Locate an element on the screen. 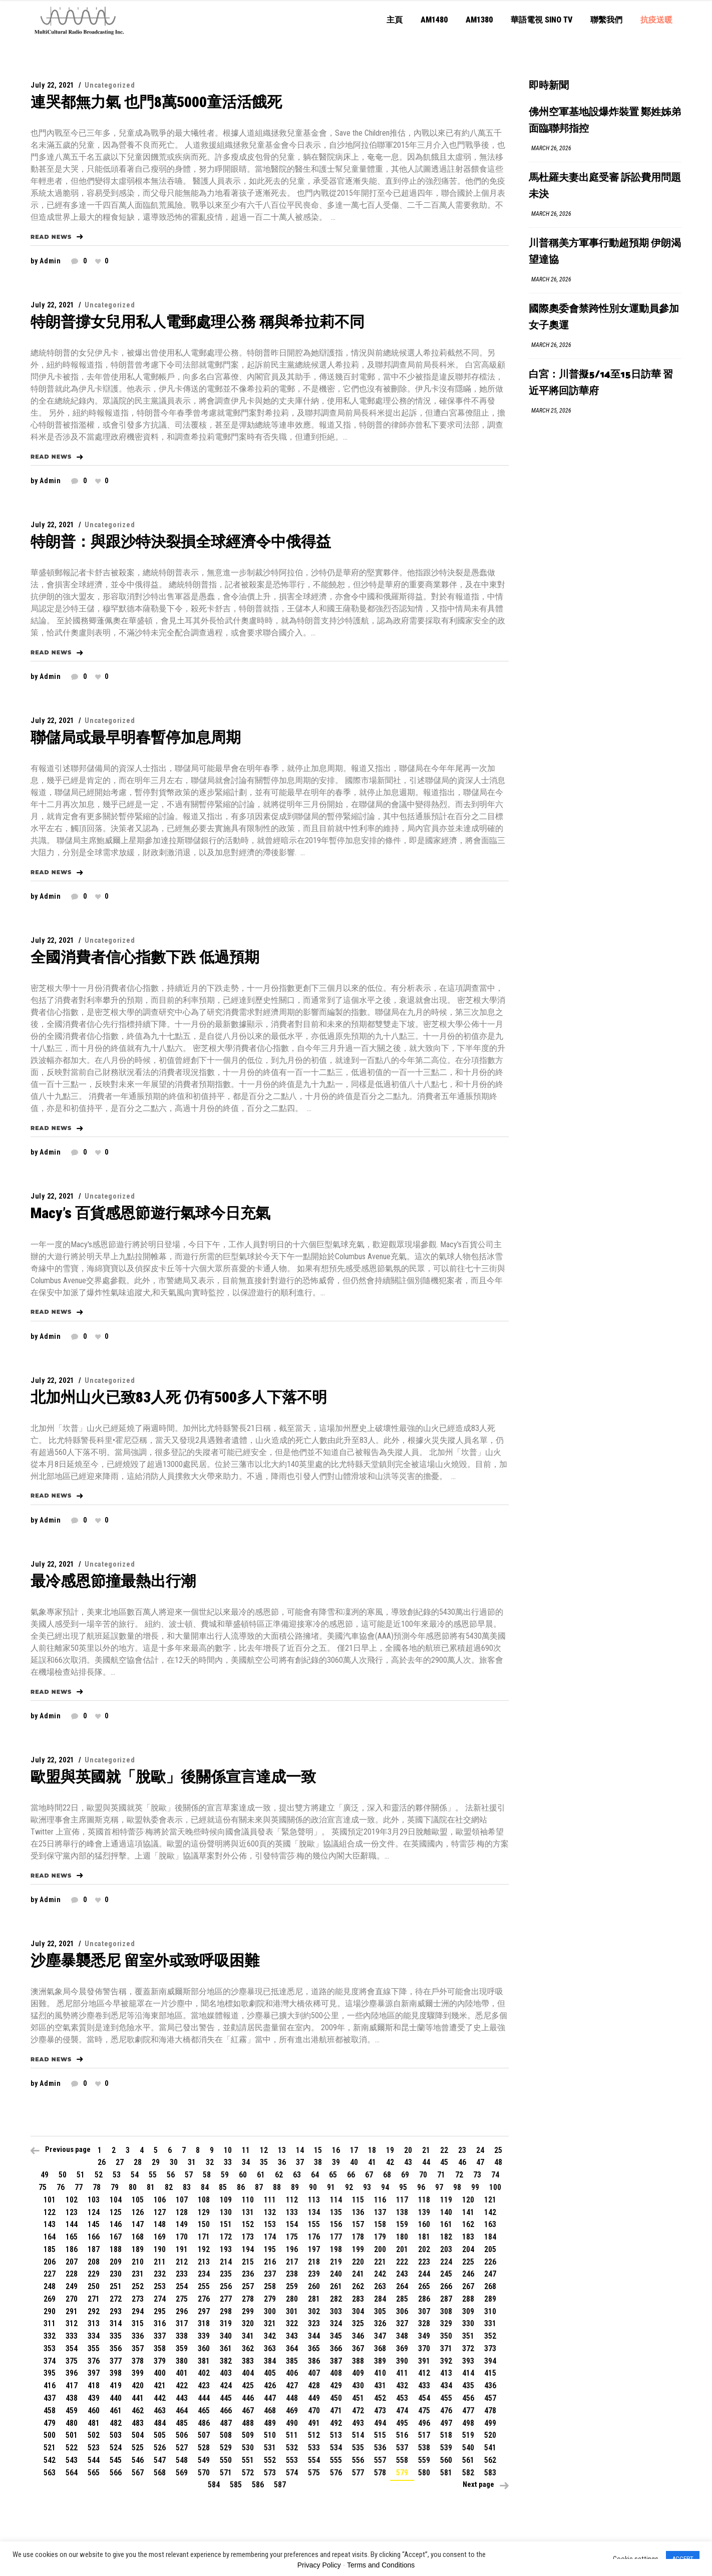 The height and width of the screenshot is (2576, 712). 322 is located at coordinates (292, 2323).